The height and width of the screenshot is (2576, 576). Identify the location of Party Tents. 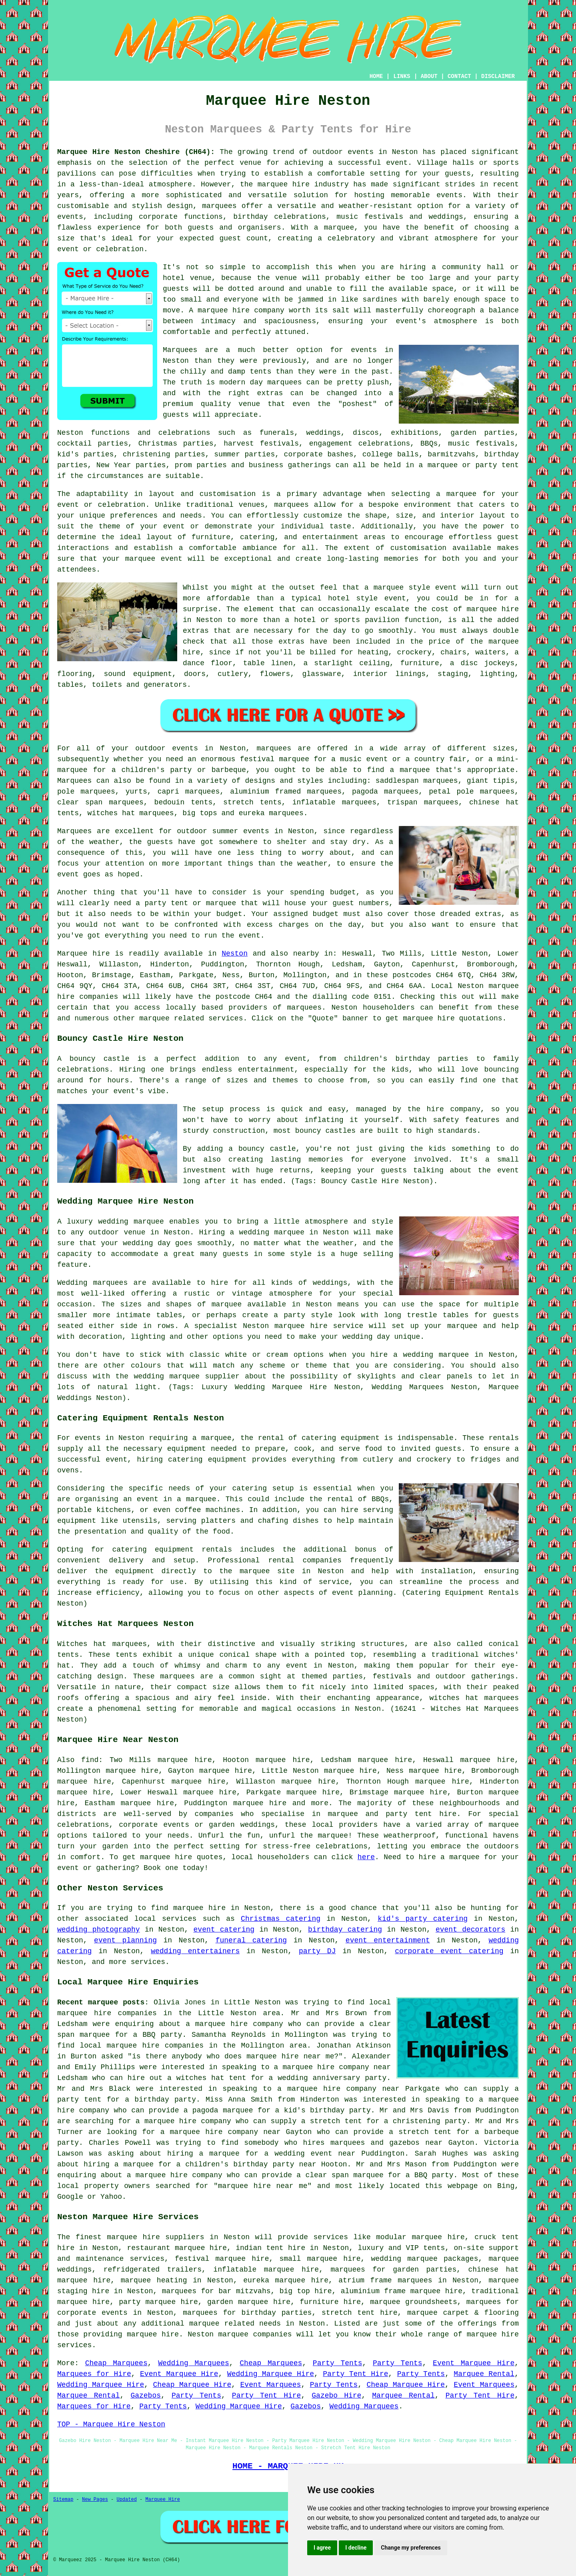
(337, 2363).